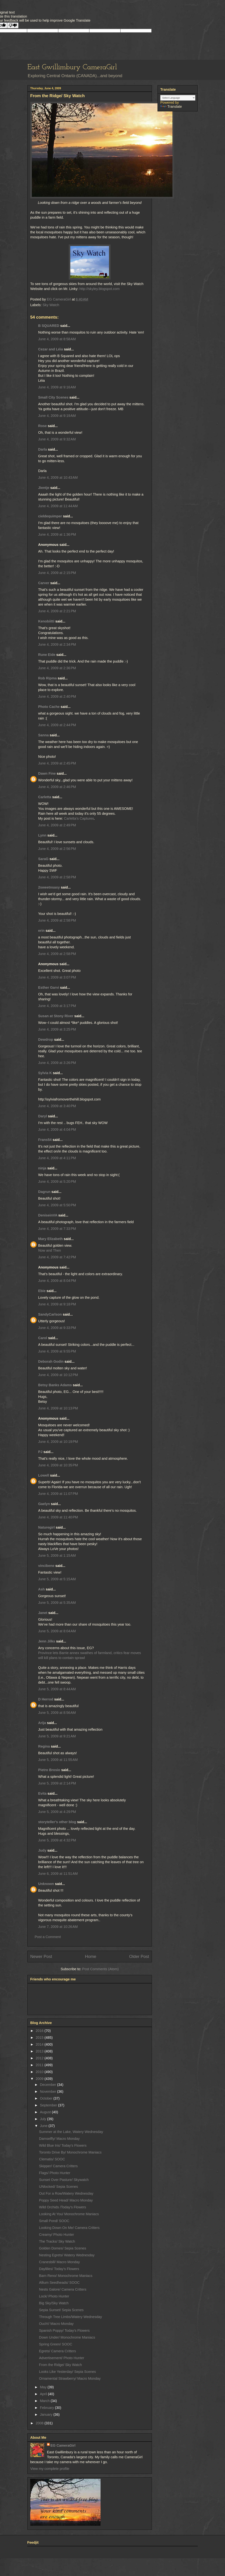 The height and width of the screenshot is (2576, 225). Describe the element at coordinates (43, 2387) in the screenshot. I see `May` at that location.